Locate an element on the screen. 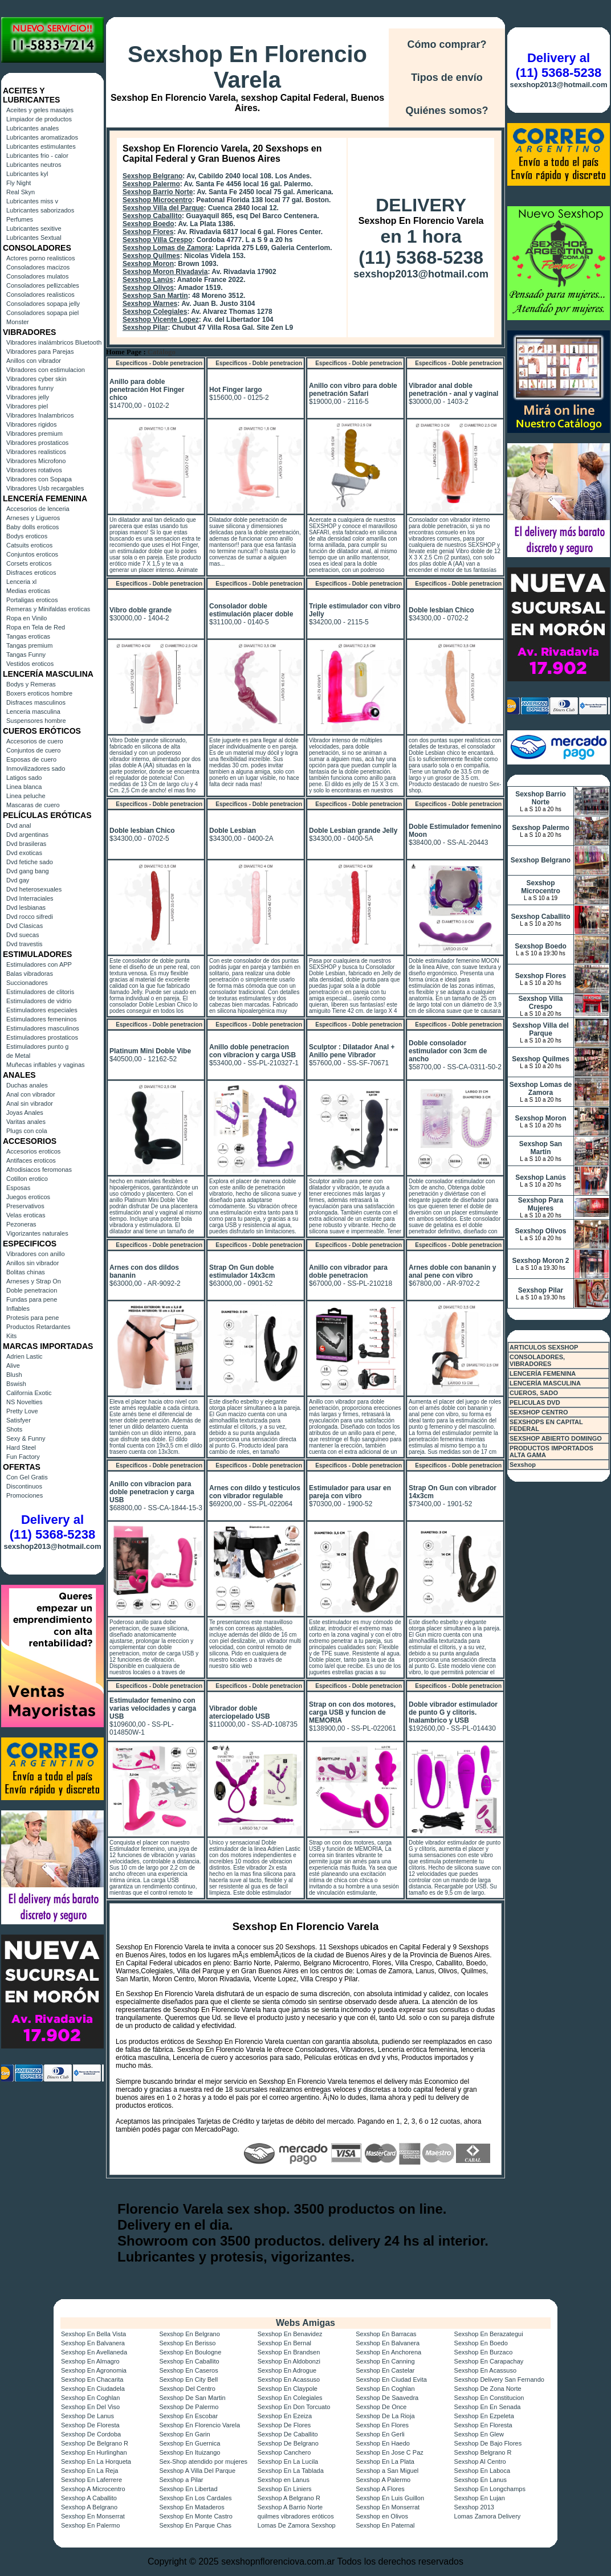  Anillo para doble penetración Hot Finger chico is located at coordinates (146, 390).